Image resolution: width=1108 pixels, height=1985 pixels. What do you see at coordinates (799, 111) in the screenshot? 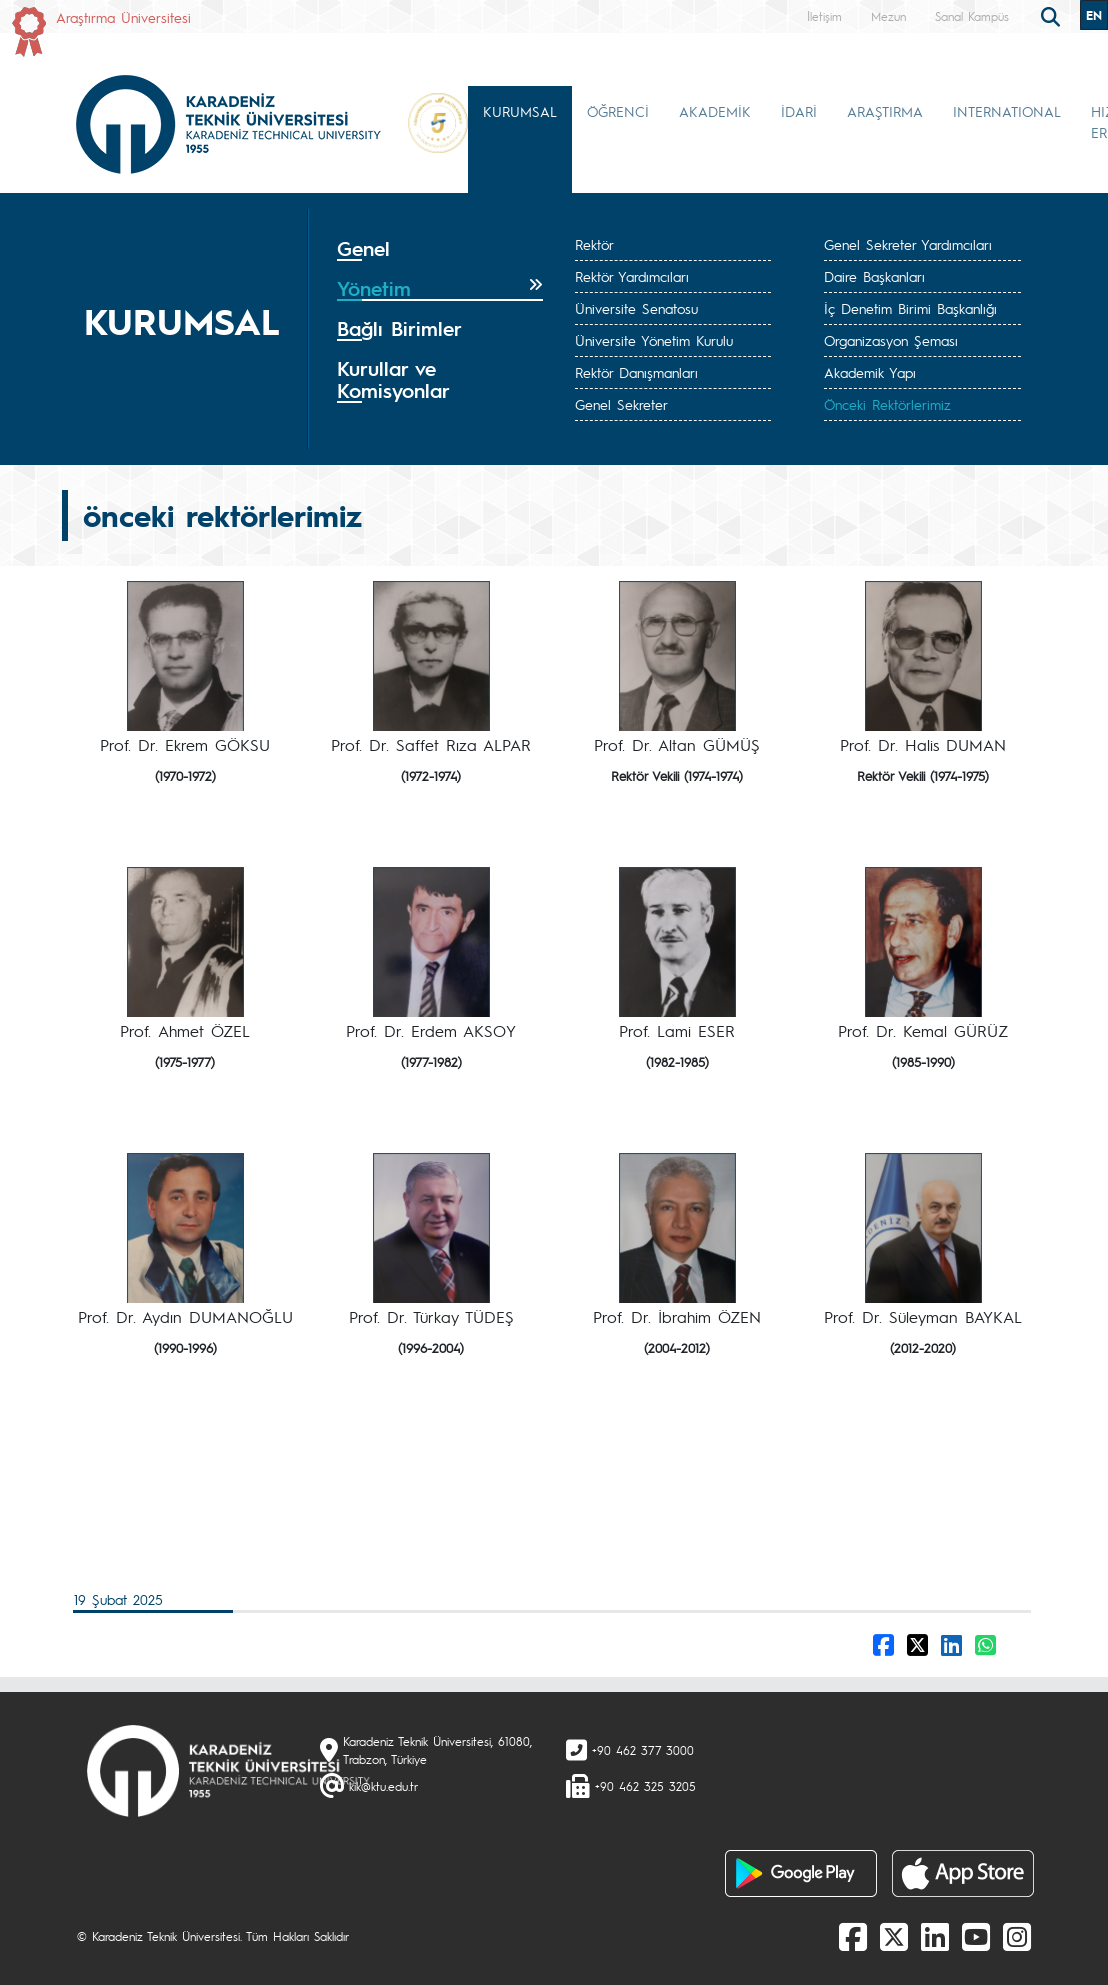
I see `İDARİ [button]` at bounding box center [799, 111].